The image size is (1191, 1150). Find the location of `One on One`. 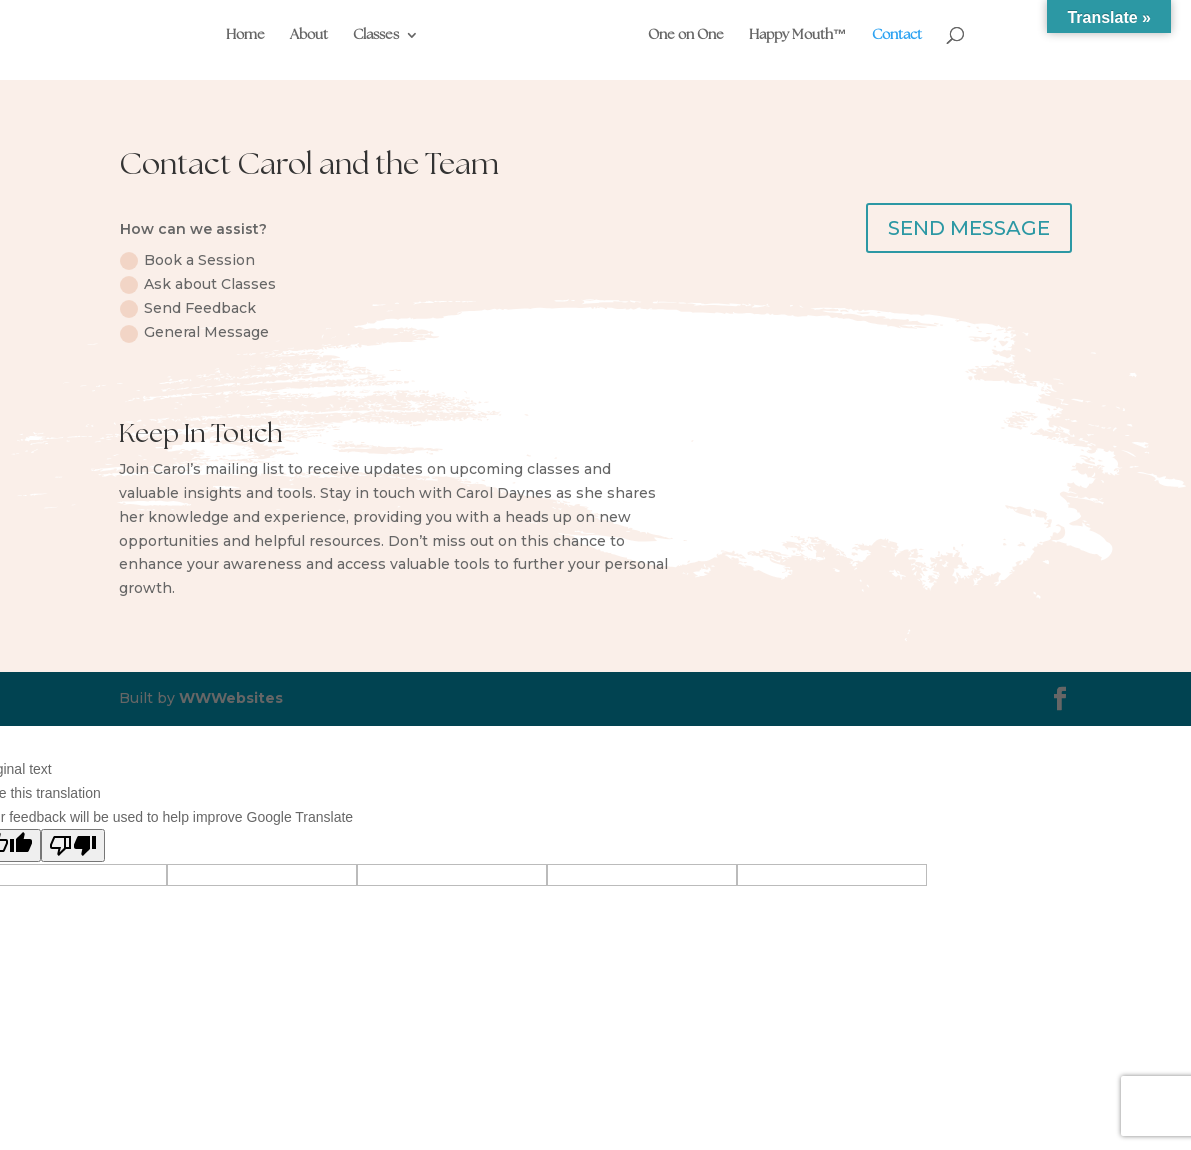

One on One is located at coordinates (685, 36).